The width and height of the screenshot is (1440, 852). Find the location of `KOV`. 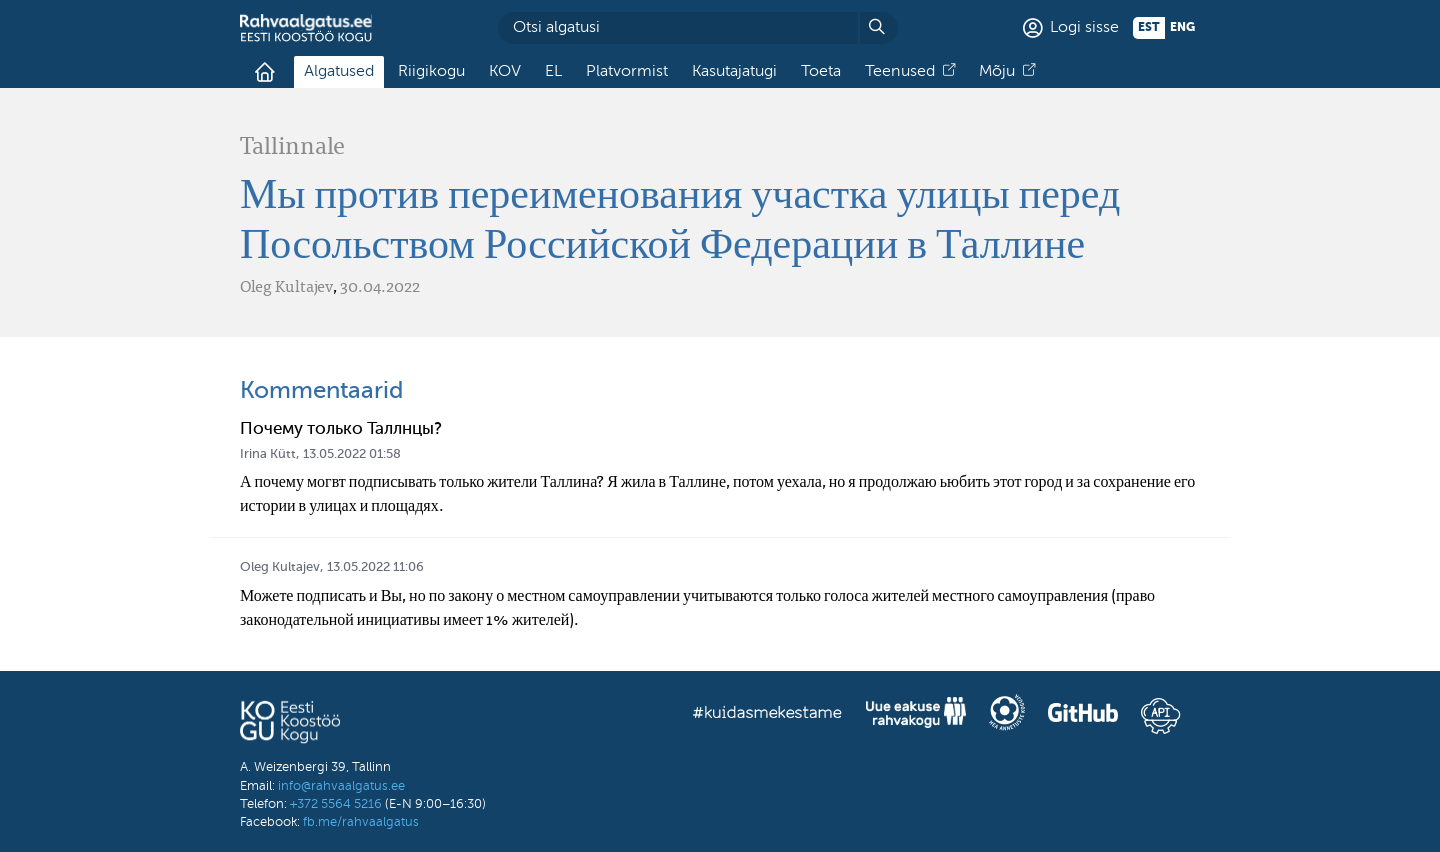

KOV is located at coordinates (505, 72).